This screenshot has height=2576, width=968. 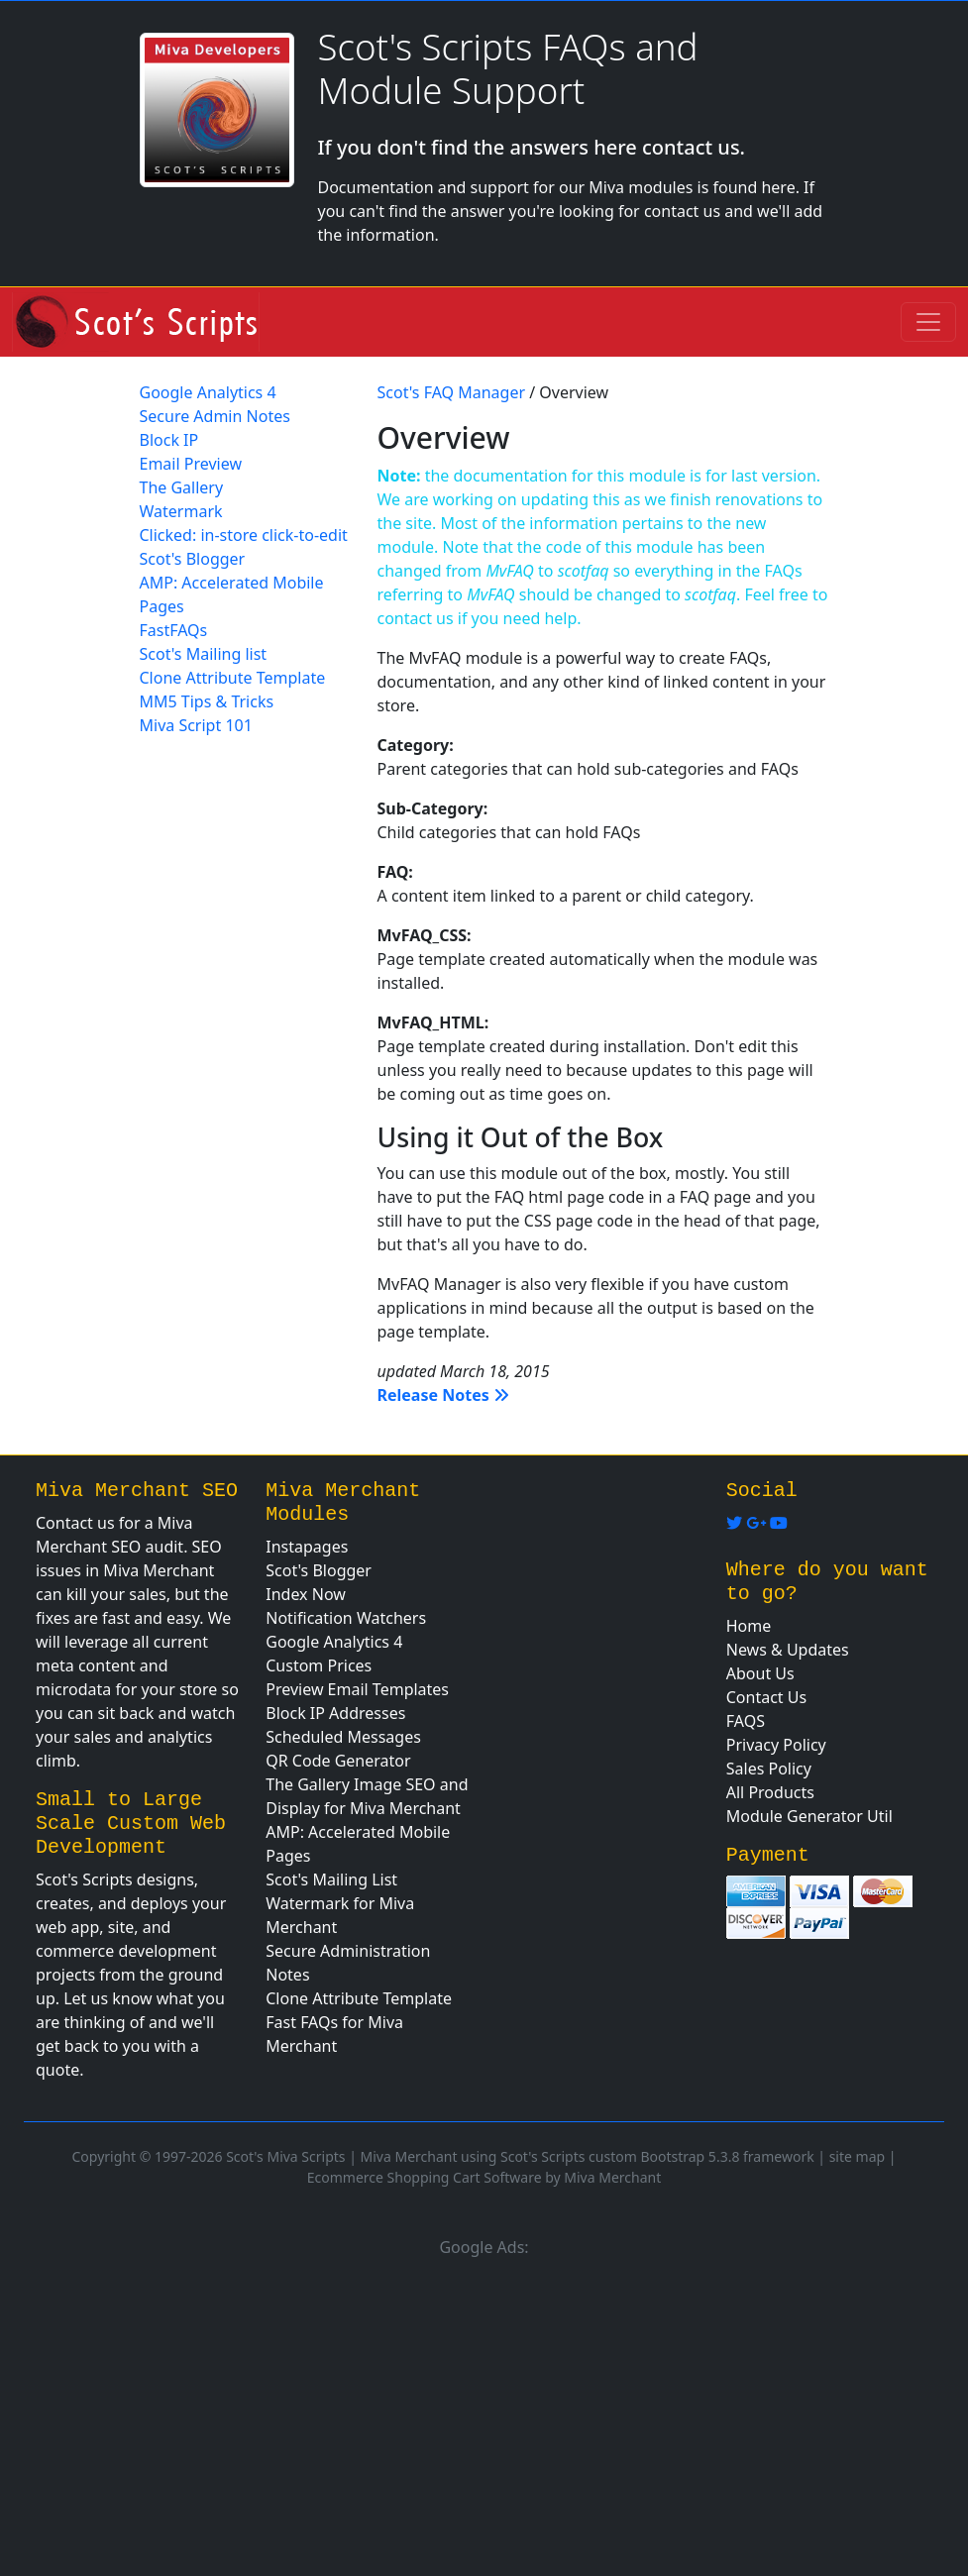 What do you see at coordinates (587, 2156) in the screenshot?
I see `Miva Merchant using Scot's Scripts custom Bootstrap 5.3.8 framework` at bounding box center [587, 2156].